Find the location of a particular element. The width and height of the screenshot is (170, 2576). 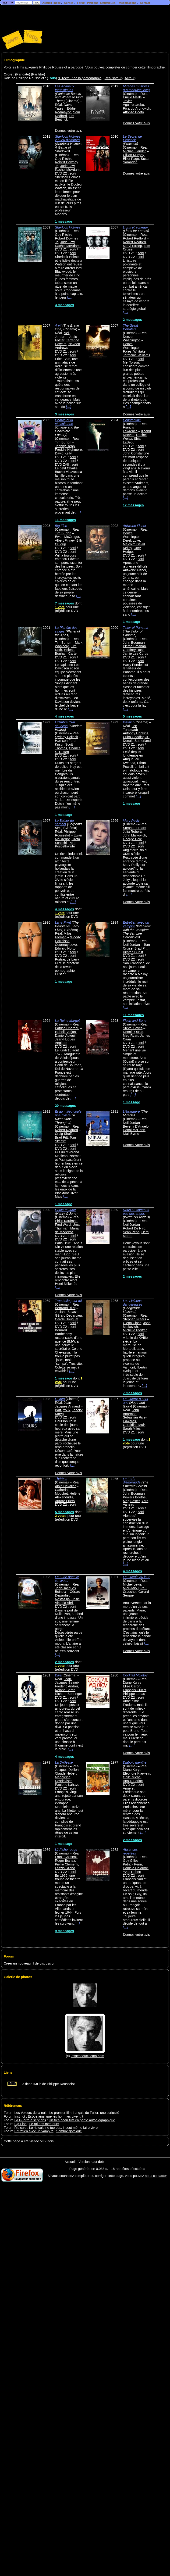

Absences répétées is located at coordinates (130, 1851).